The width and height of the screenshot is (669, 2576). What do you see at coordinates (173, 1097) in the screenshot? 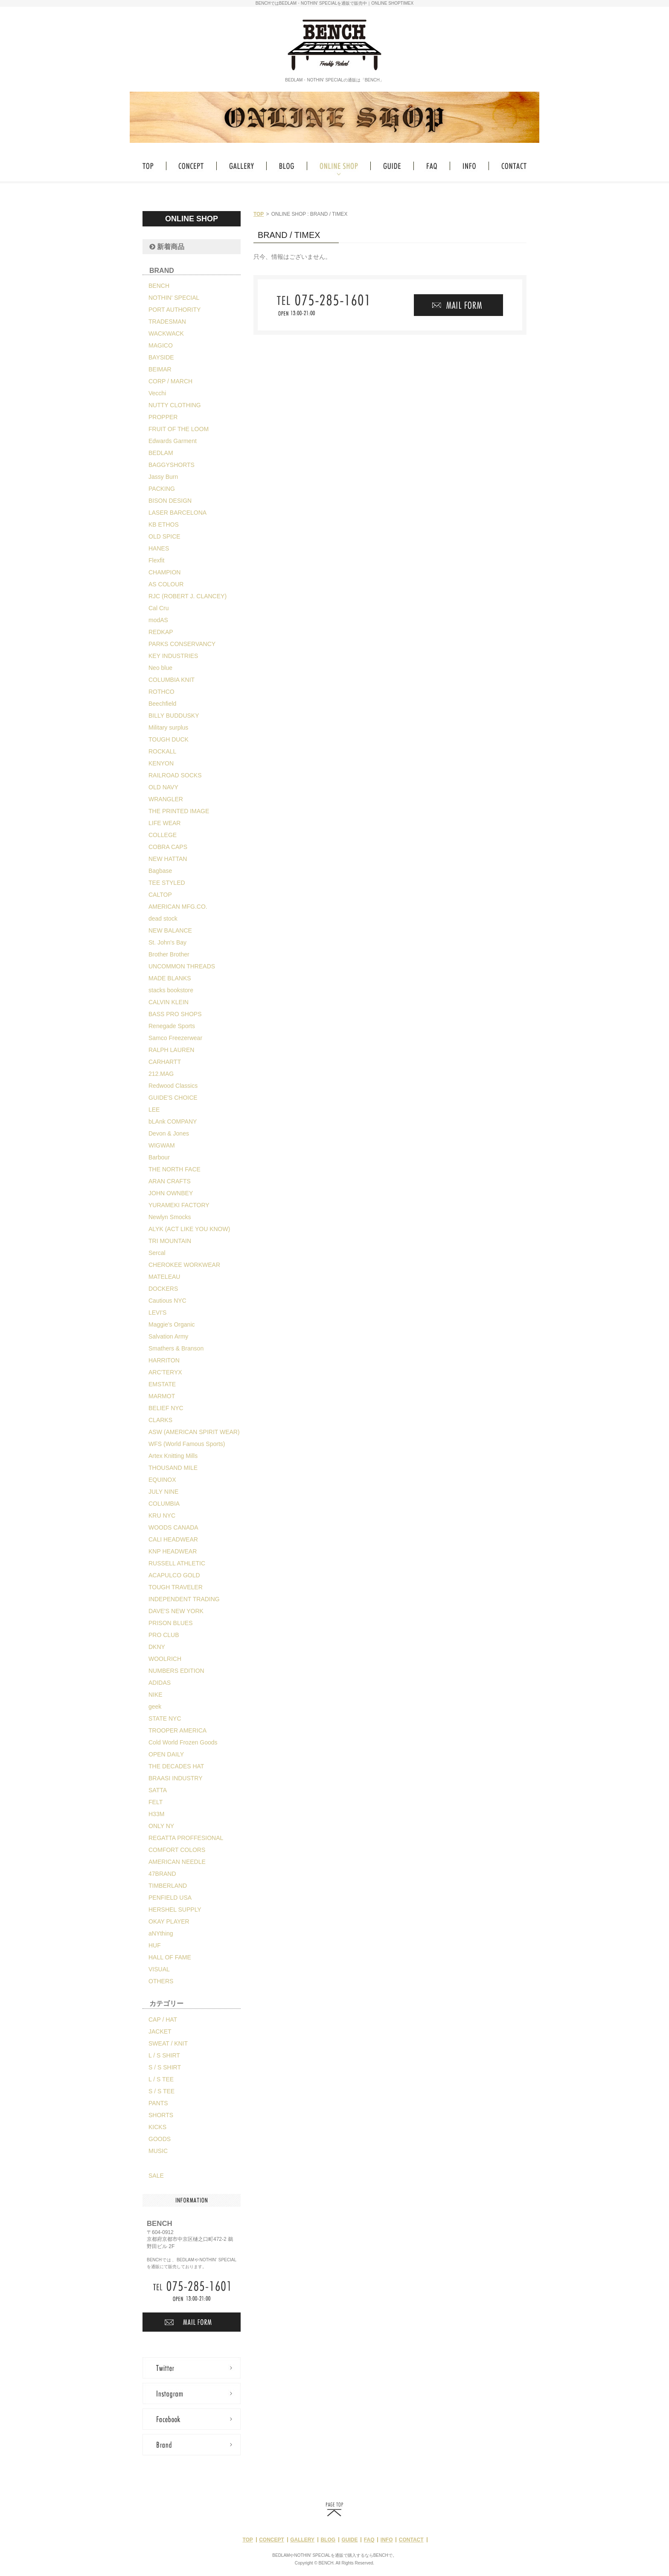
I see `GUIDE'S CHOICE` at bounding box center [173, 1097].